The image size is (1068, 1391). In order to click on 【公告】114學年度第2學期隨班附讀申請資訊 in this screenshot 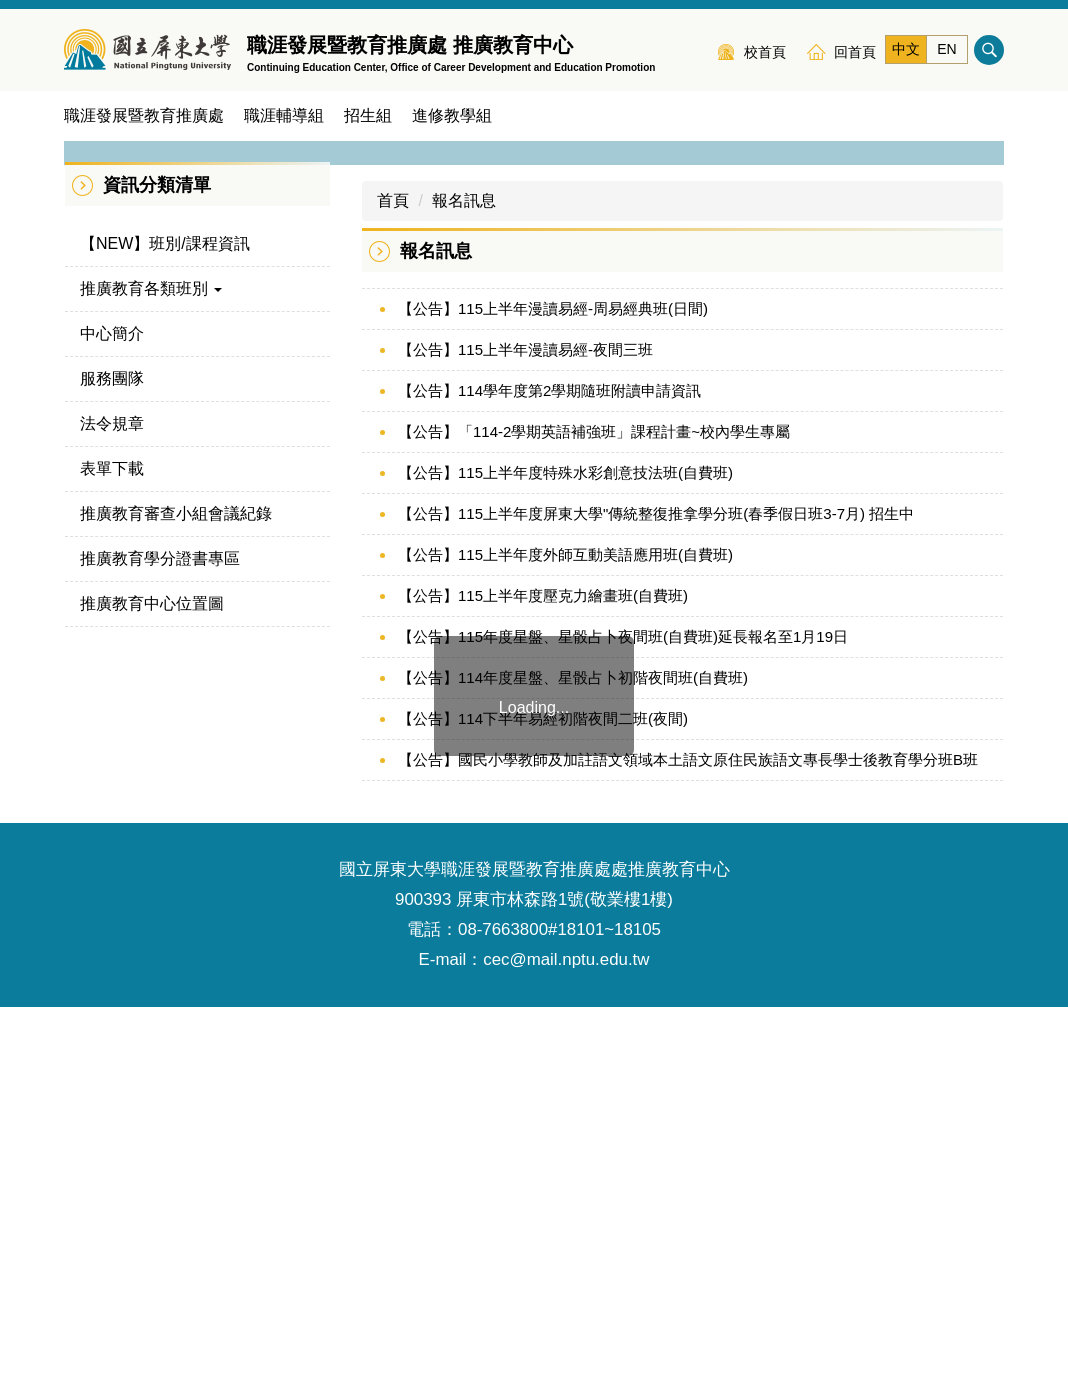, I will do `click(549, 774)`.